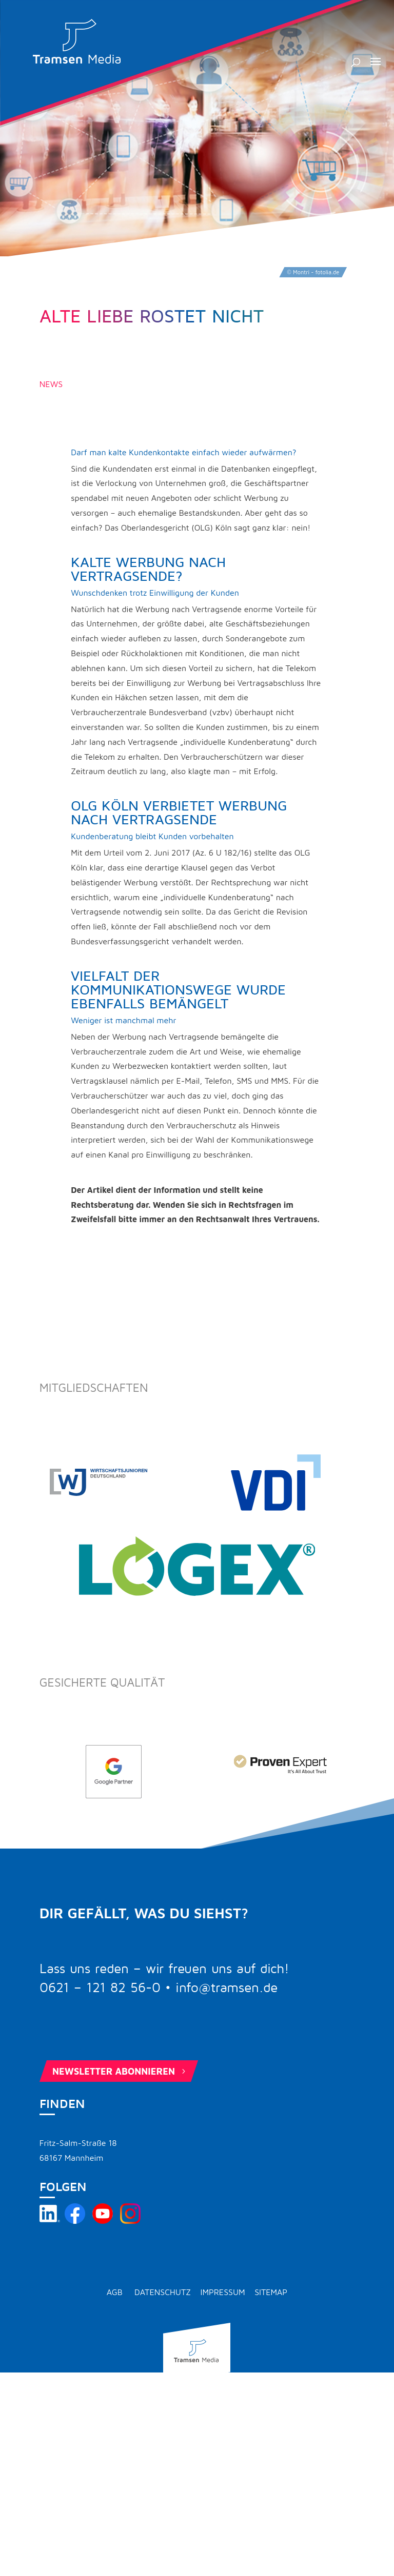 This screenshot has width=394, height=2576. What do you see at coordinates (75, 2220) in the screenshot?
I see `[Tramsen Media auf Facebook besuchen]` at bounding box center [75, 2220].